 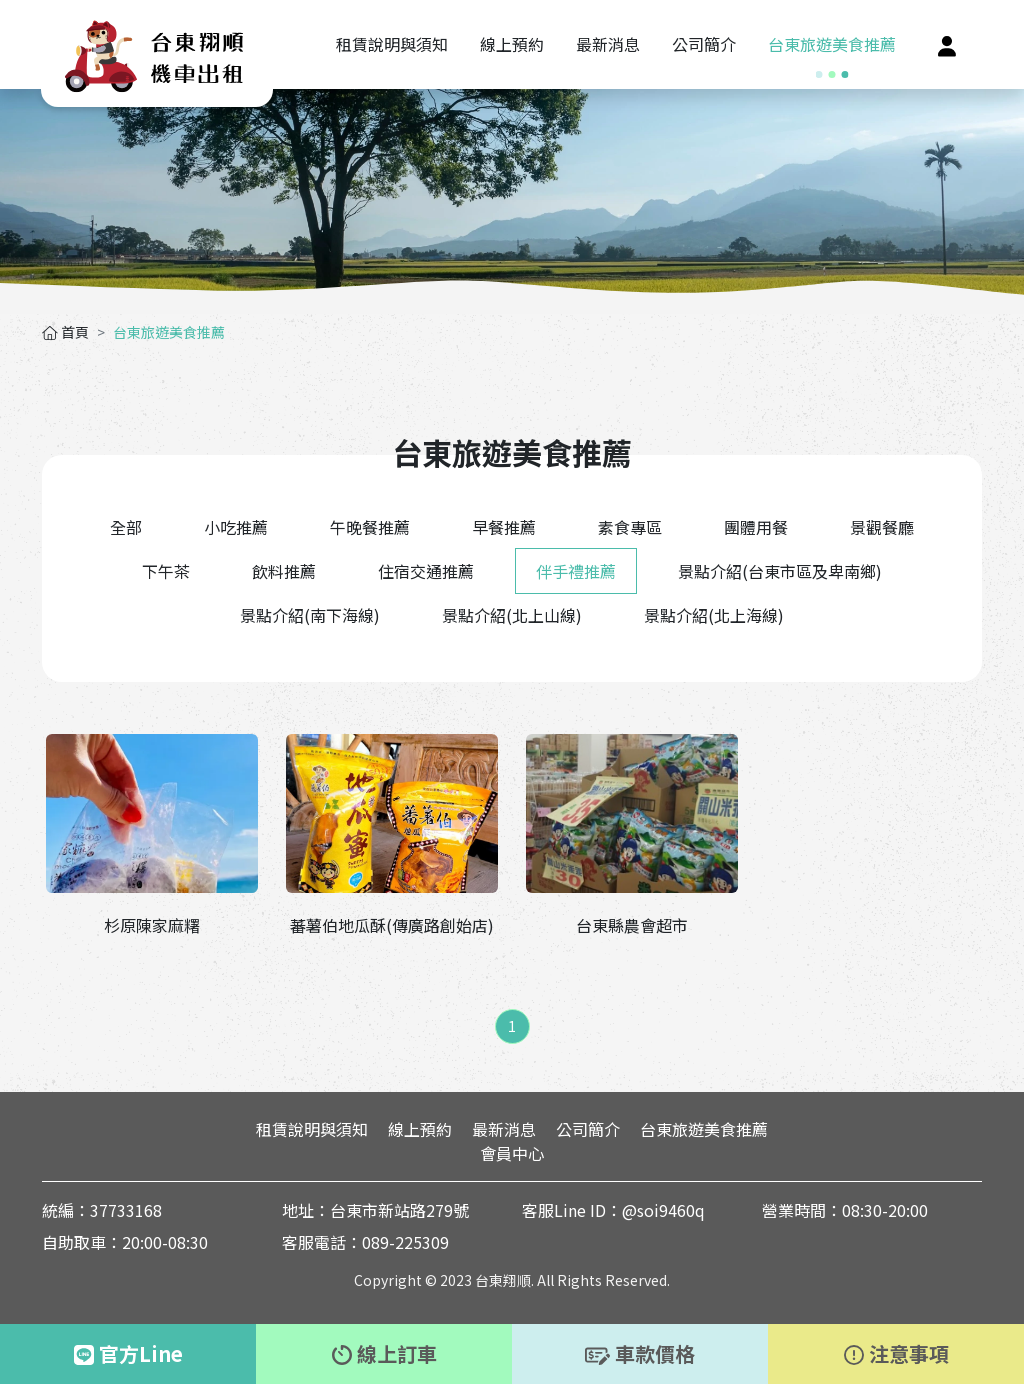 What do you see at coordinates (780, 571) in the screenshot?
I see `景點介紹(台東市區及卑南鄉)` at bounding box center [780, 571].